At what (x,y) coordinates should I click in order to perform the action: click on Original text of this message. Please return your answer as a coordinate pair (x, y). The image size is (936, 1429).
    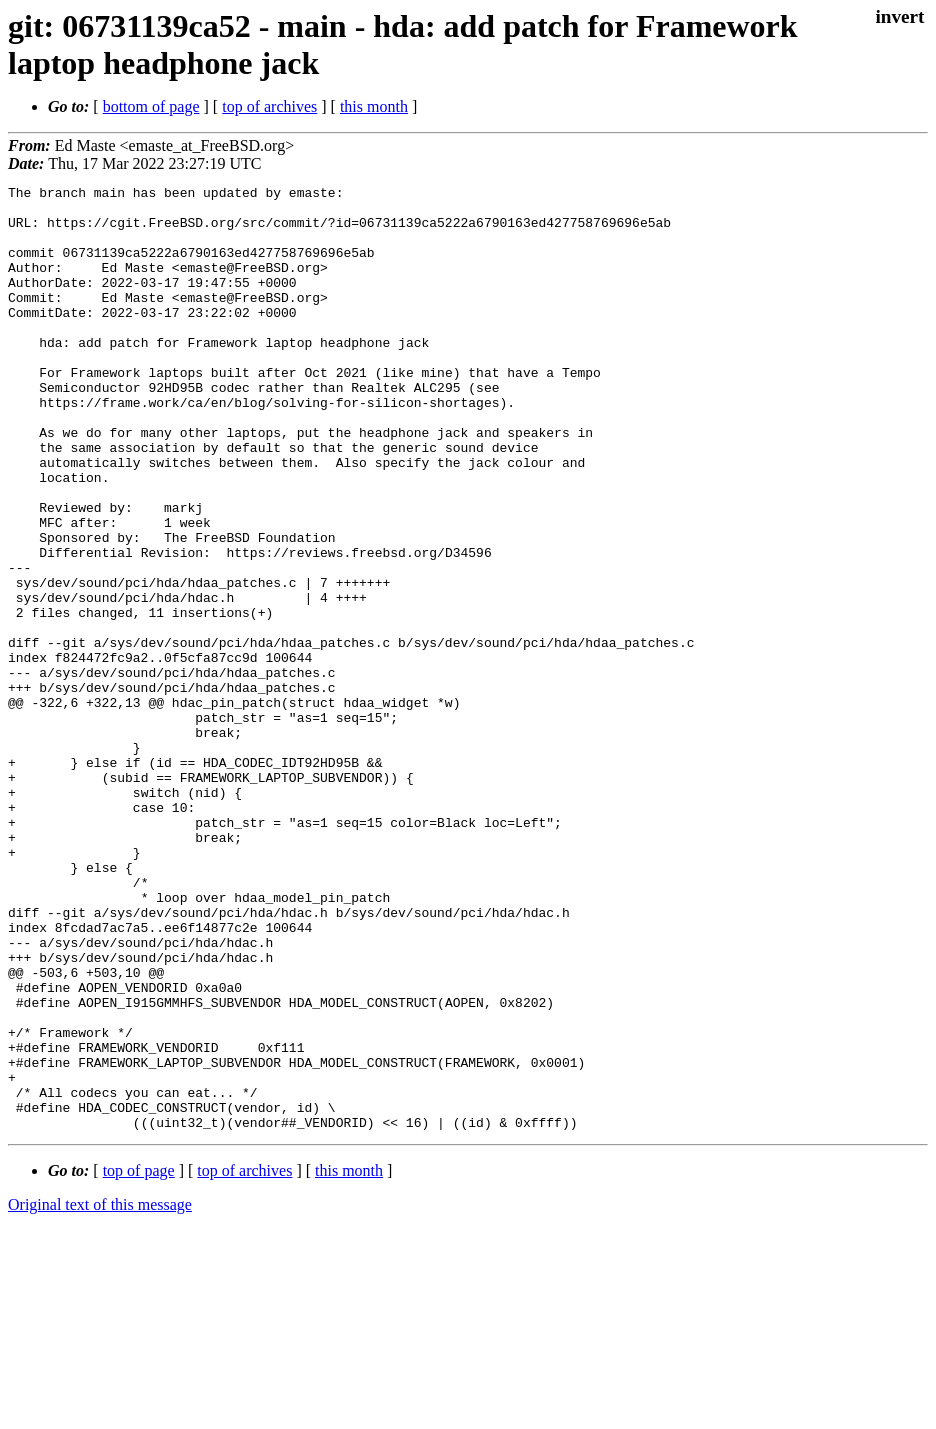
    Looking at the image, I should click on (100, 1393).